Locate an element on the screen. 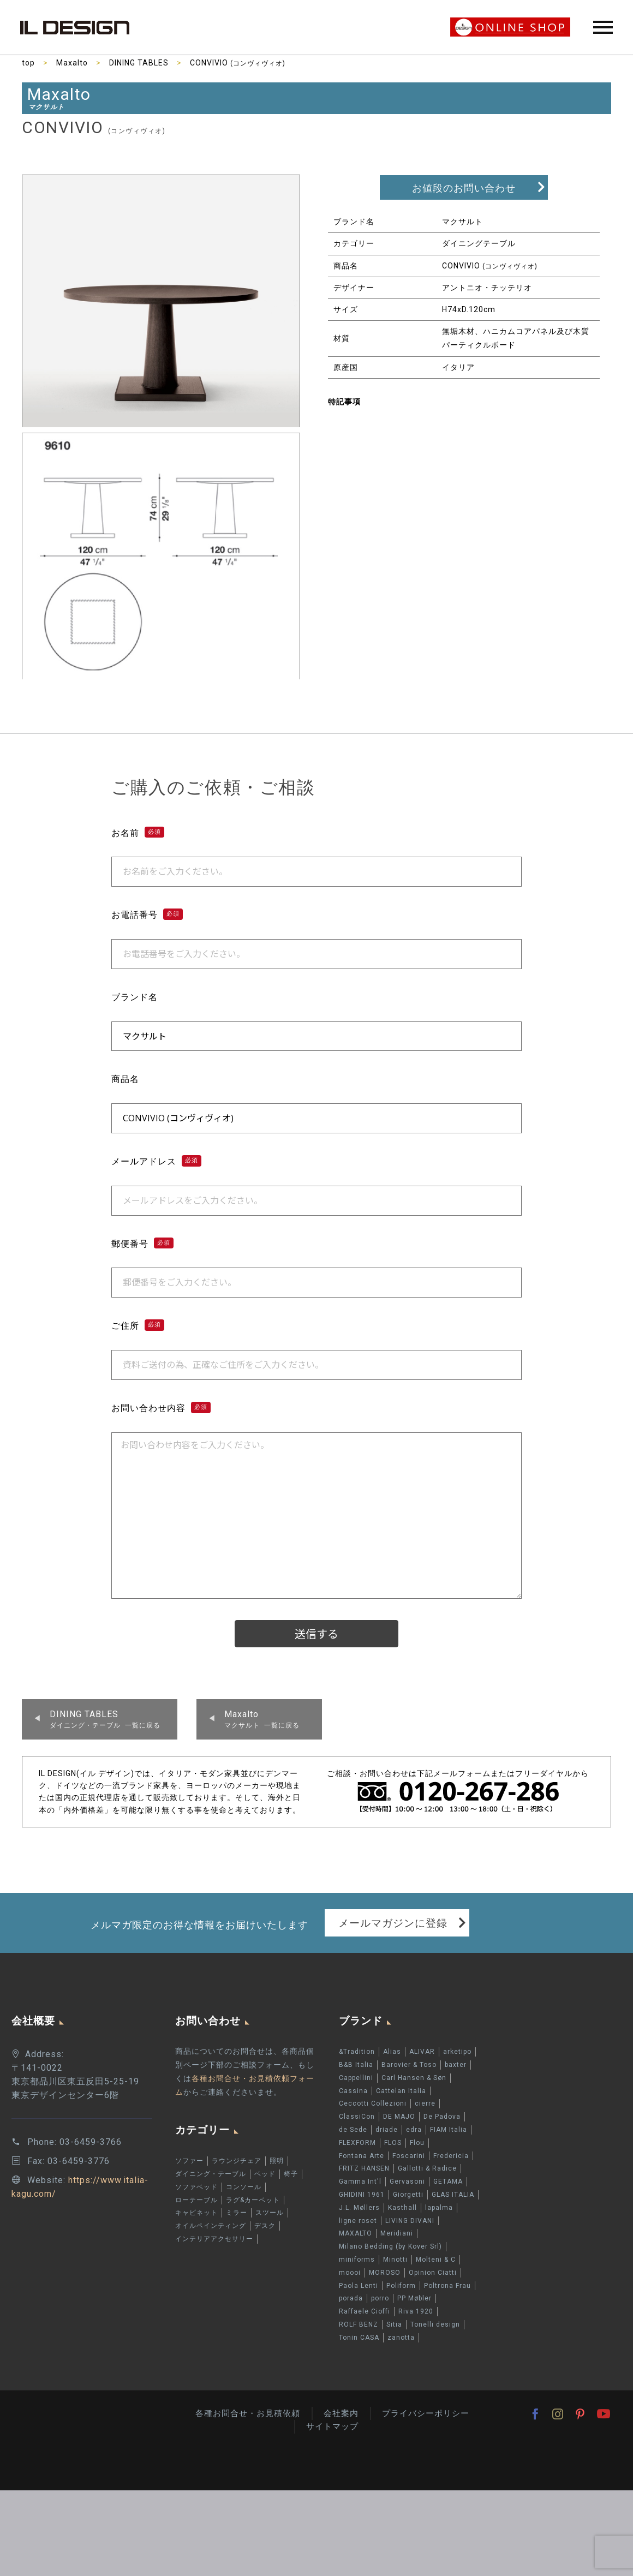 The width and height of the screenshot is (633, 2576). Maxalto is located at coordinates (72, 62).